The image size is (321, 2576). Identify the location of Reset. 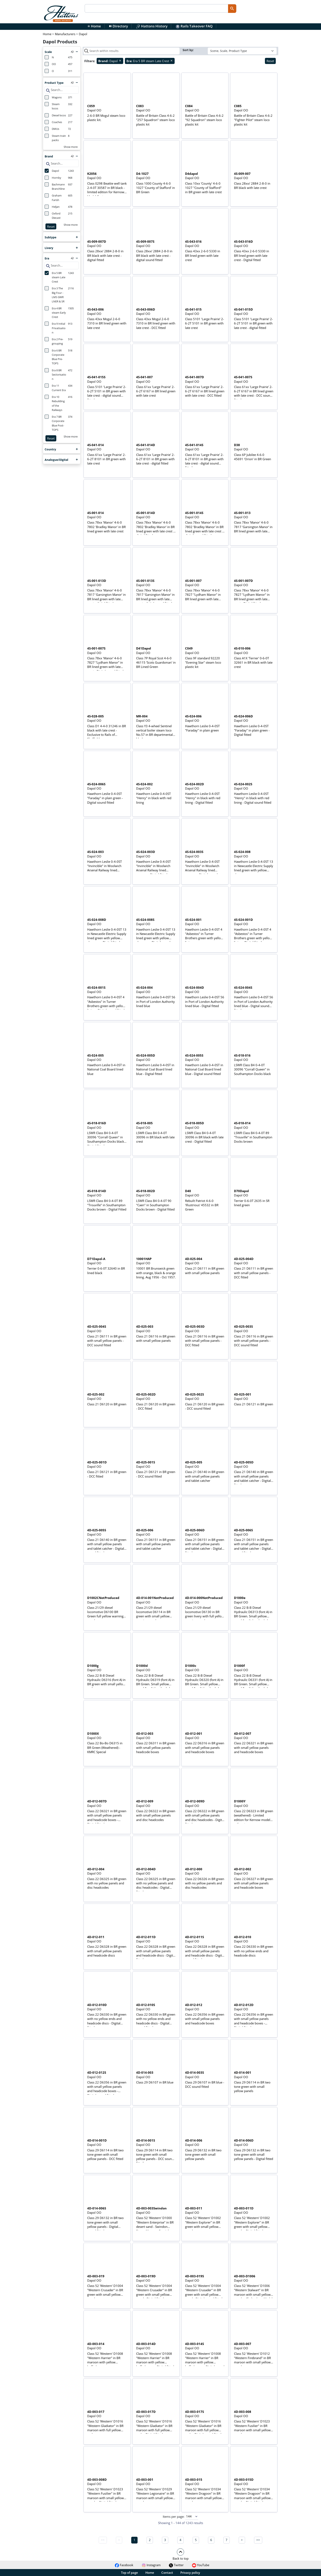
(51, 226).